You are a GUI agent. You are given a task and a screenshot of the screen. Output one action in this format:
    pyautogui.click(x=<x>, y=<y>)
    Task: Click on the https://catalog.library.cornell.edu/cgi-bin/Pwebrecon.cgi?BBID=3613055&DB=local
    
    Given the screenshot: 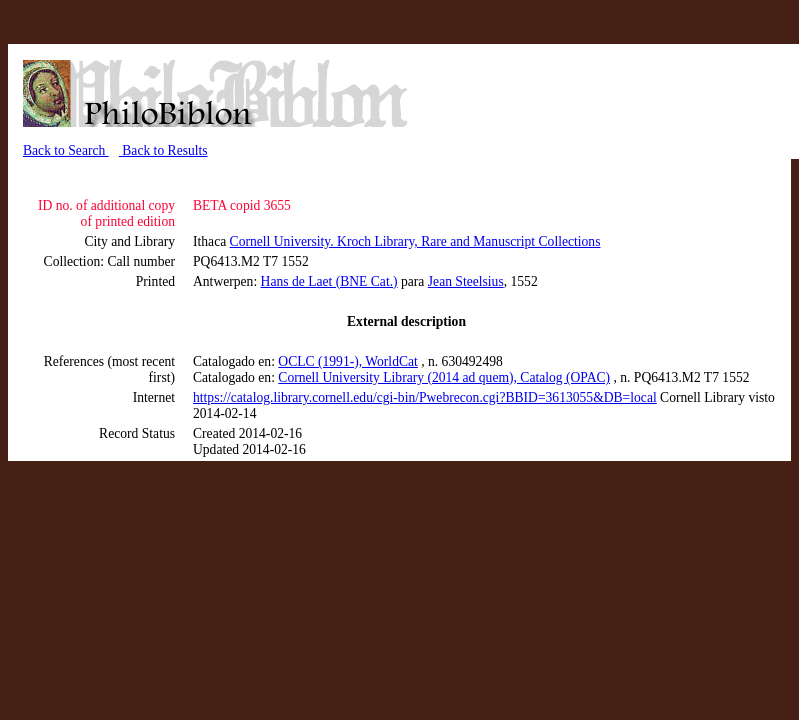 What is the action you would take?
    pyautogui.click(x=425, y=397)
    